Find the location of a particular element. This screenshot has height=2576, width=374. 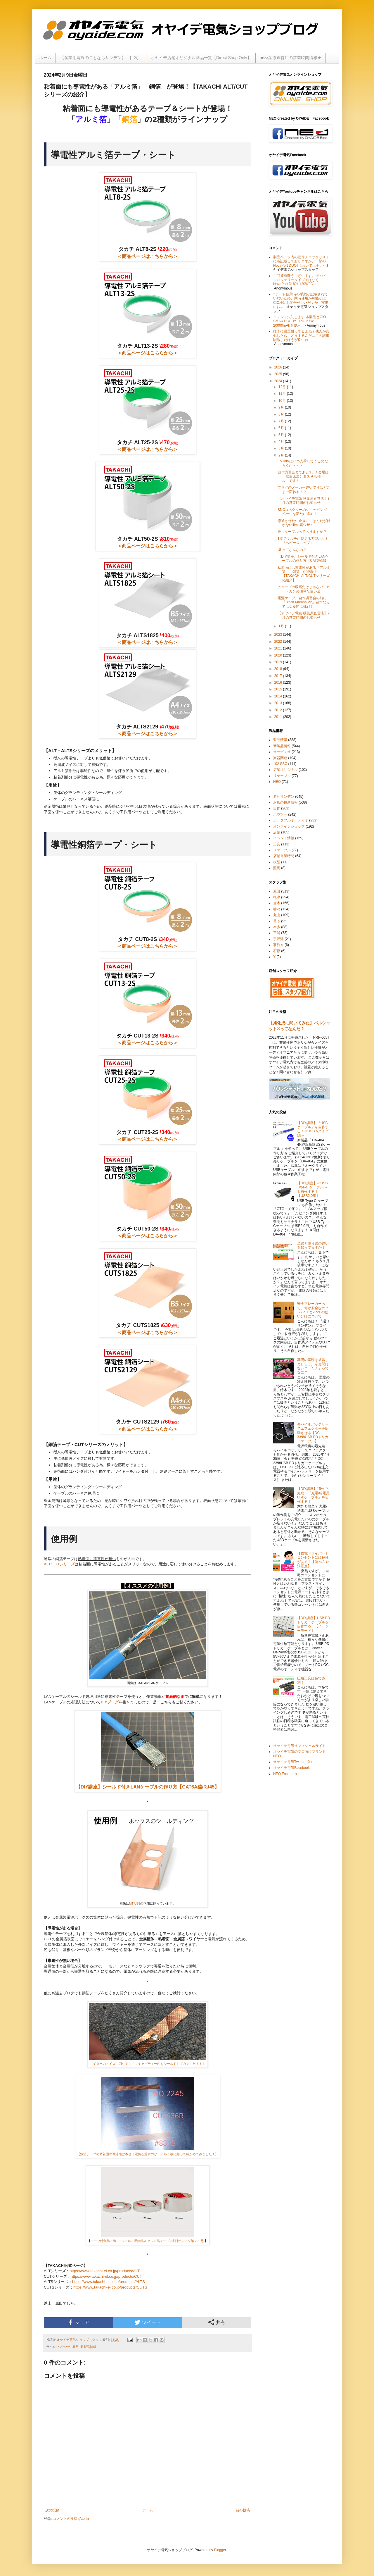

2012 is located at coordinates (278, 710).